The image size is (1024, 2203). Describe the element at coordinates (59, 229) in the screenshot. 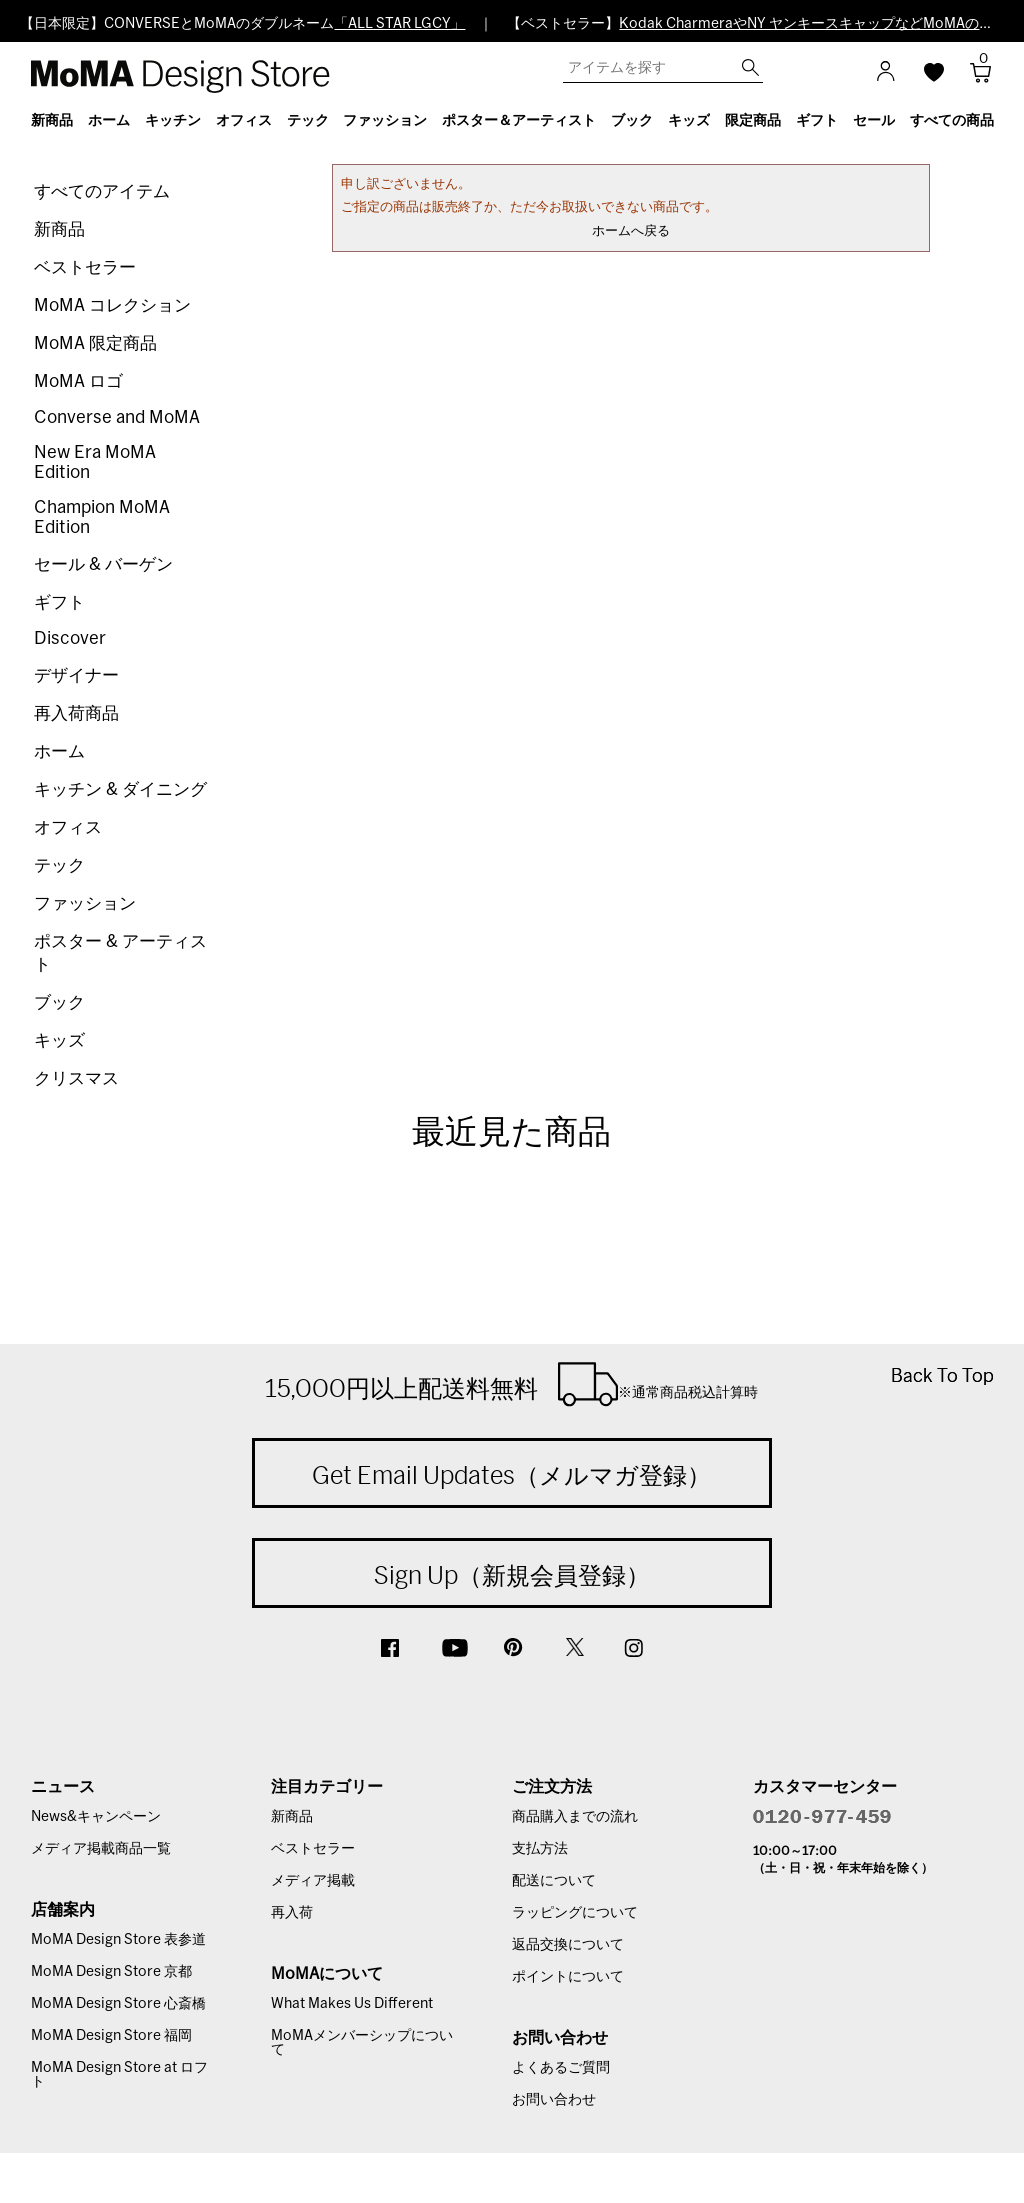

I see `新商品` at that location.